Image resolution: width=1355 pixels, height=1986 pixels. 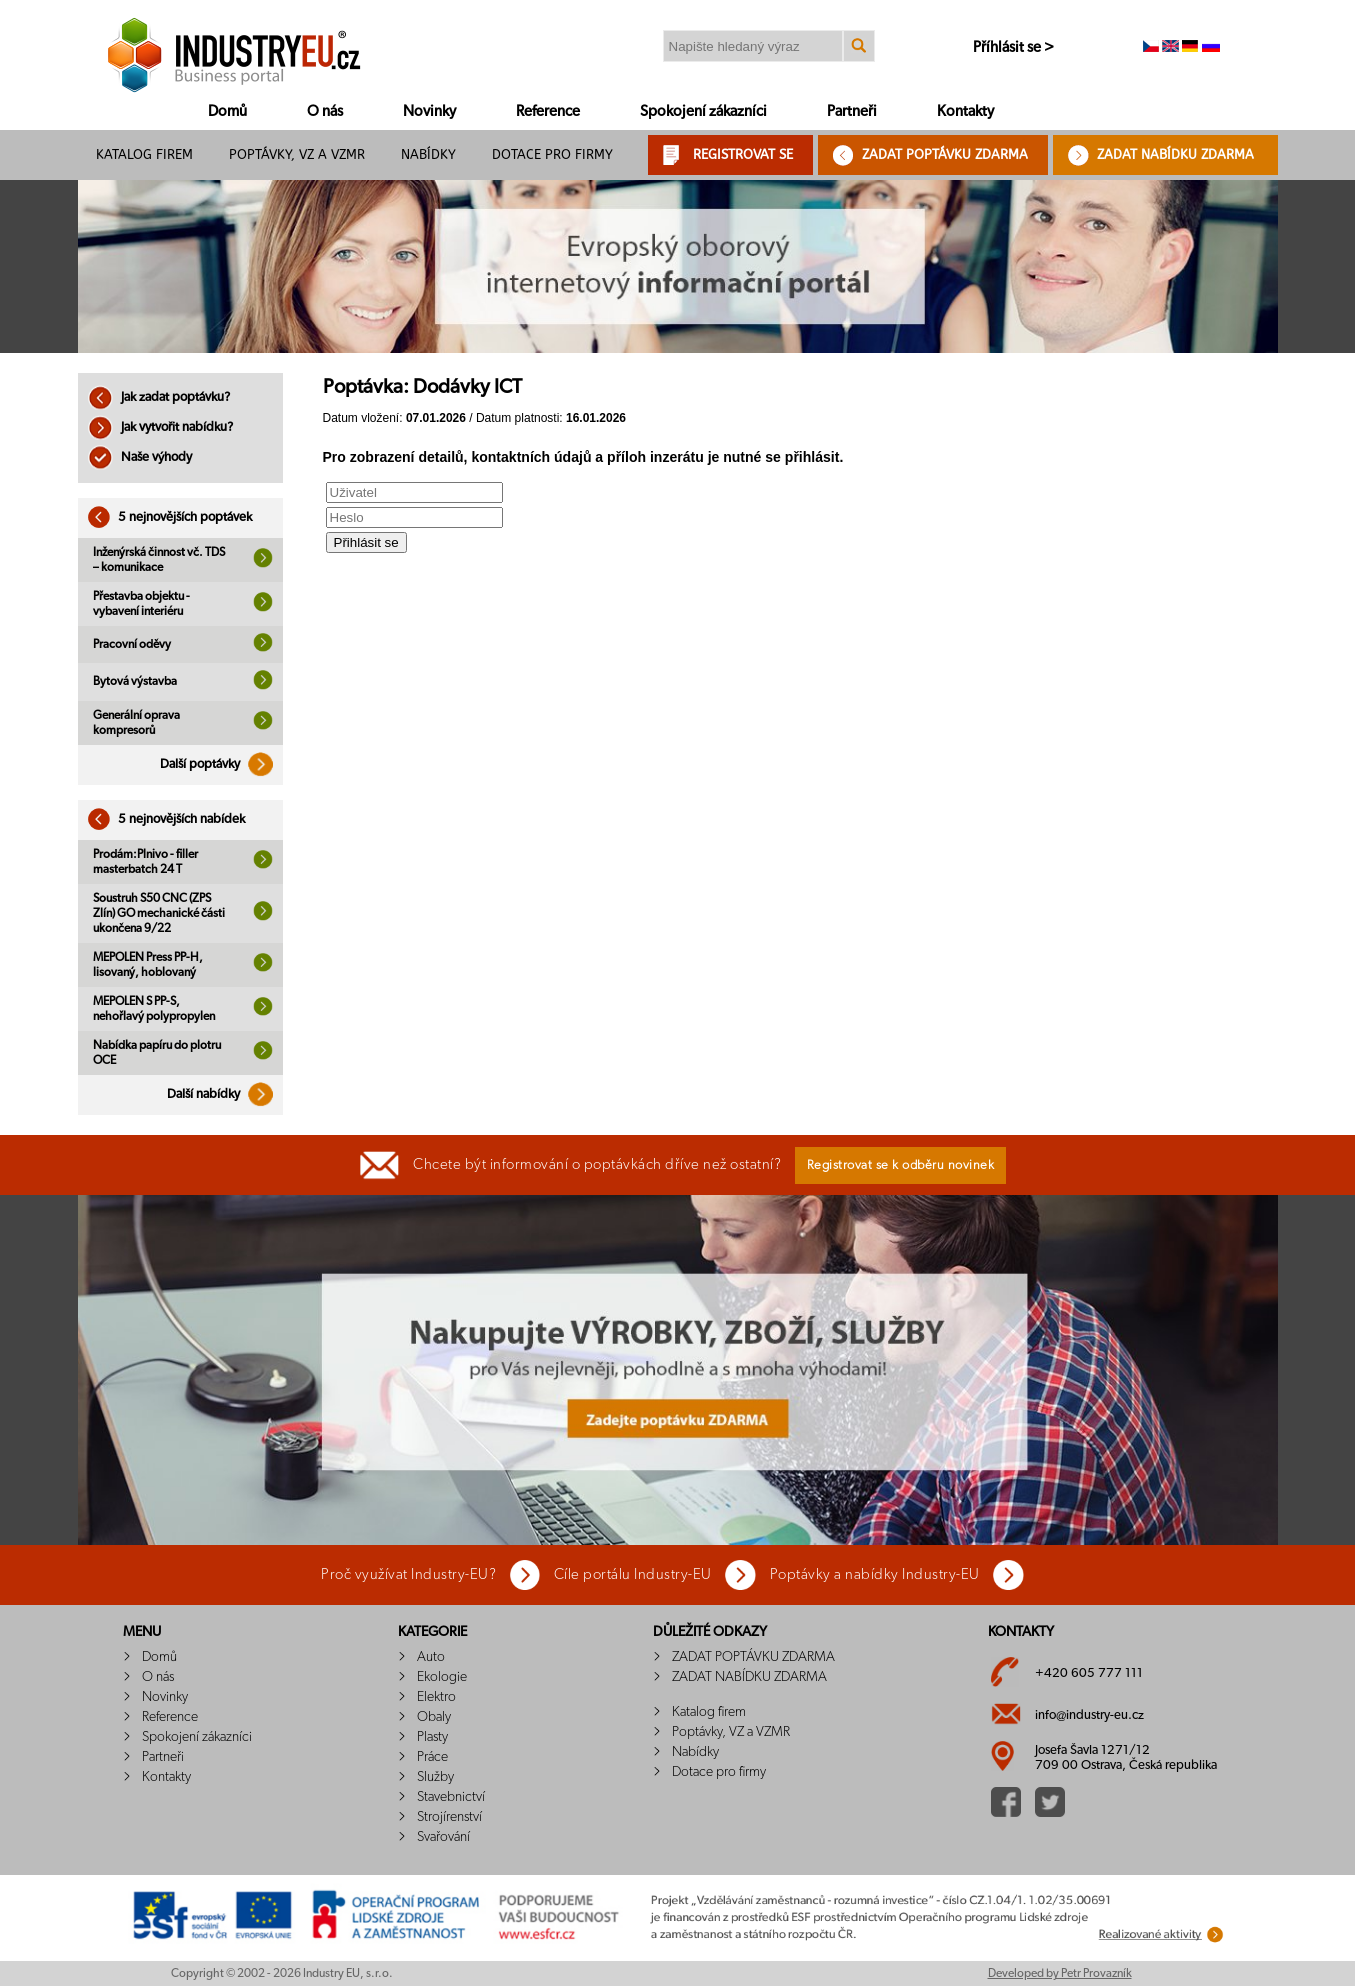 I want to click on Ekologie, so click(x=442, y=1677).